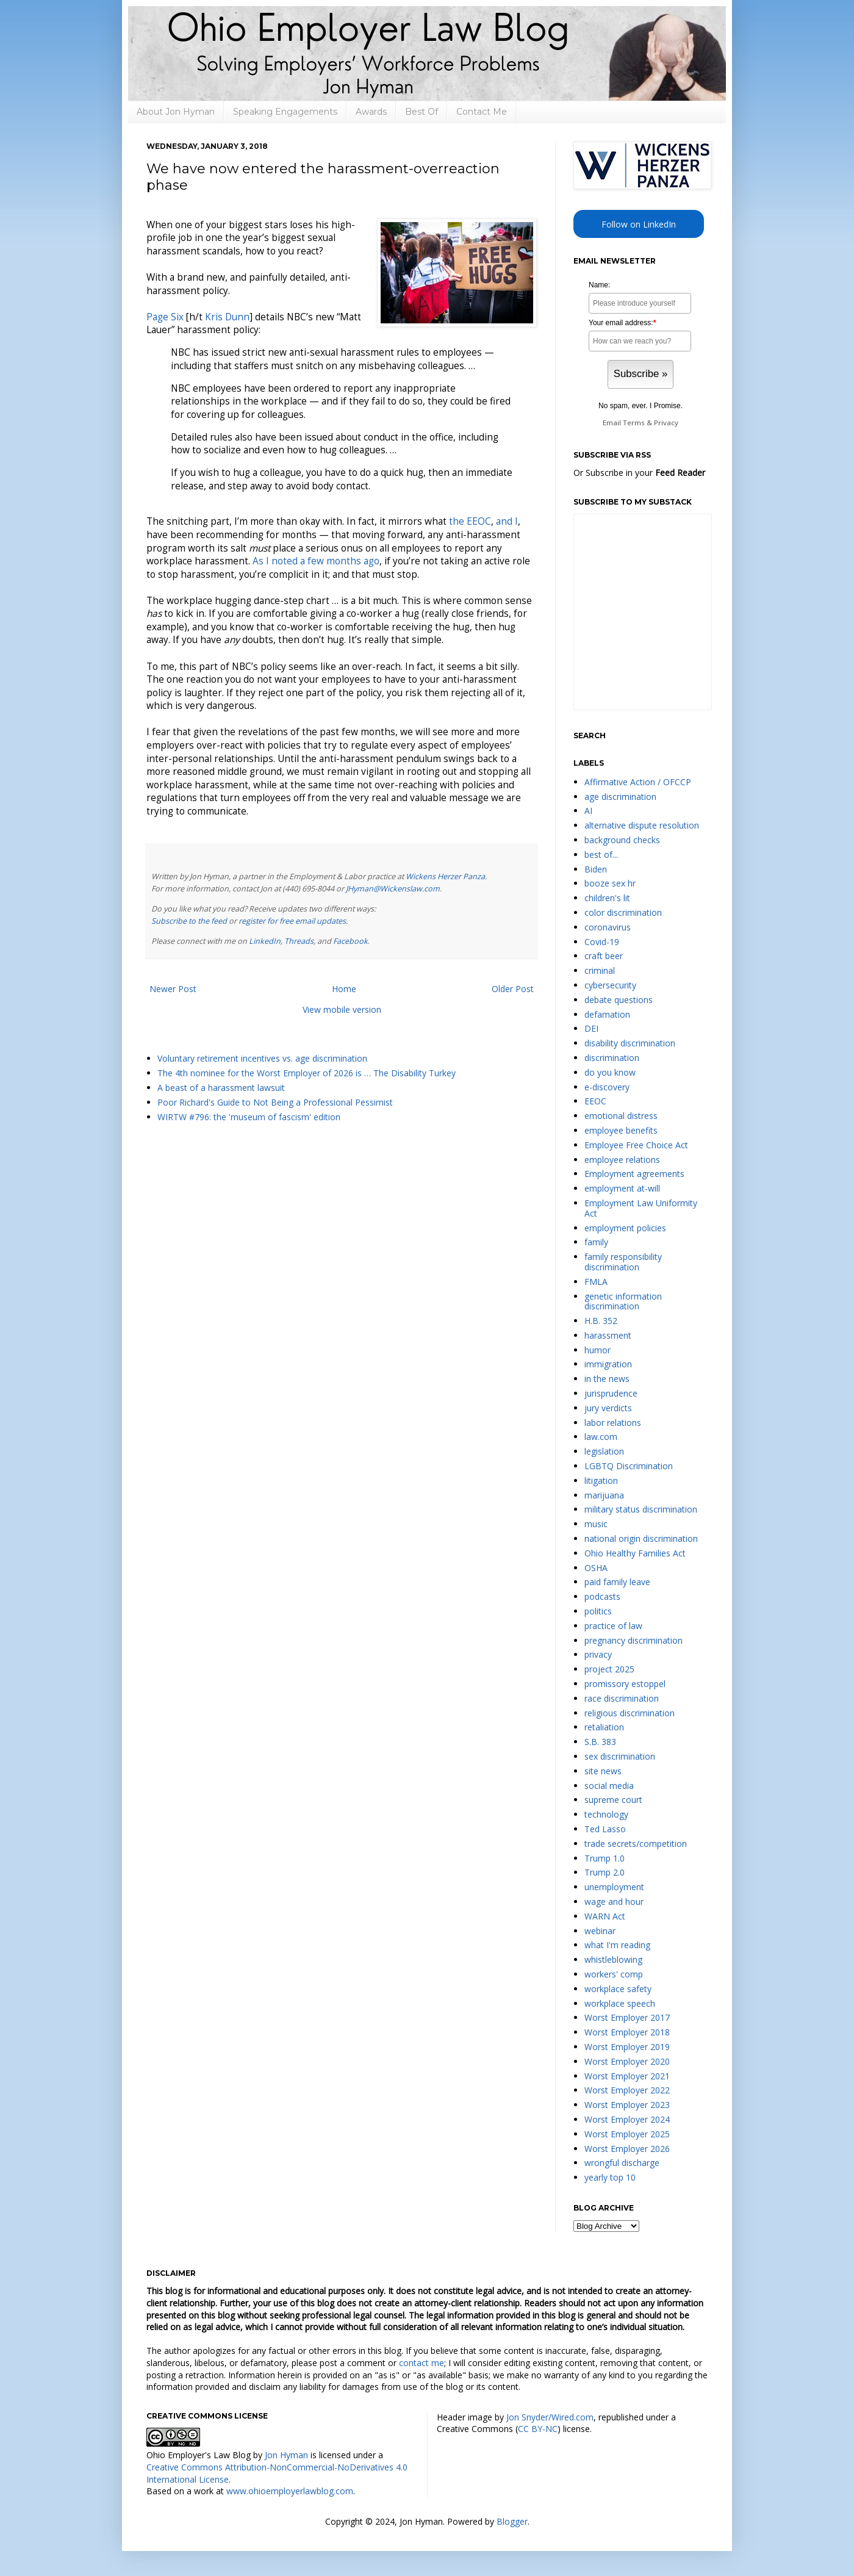 The image size is (854, 2576). I want to click on H.B. 352, so click(600, 1320).